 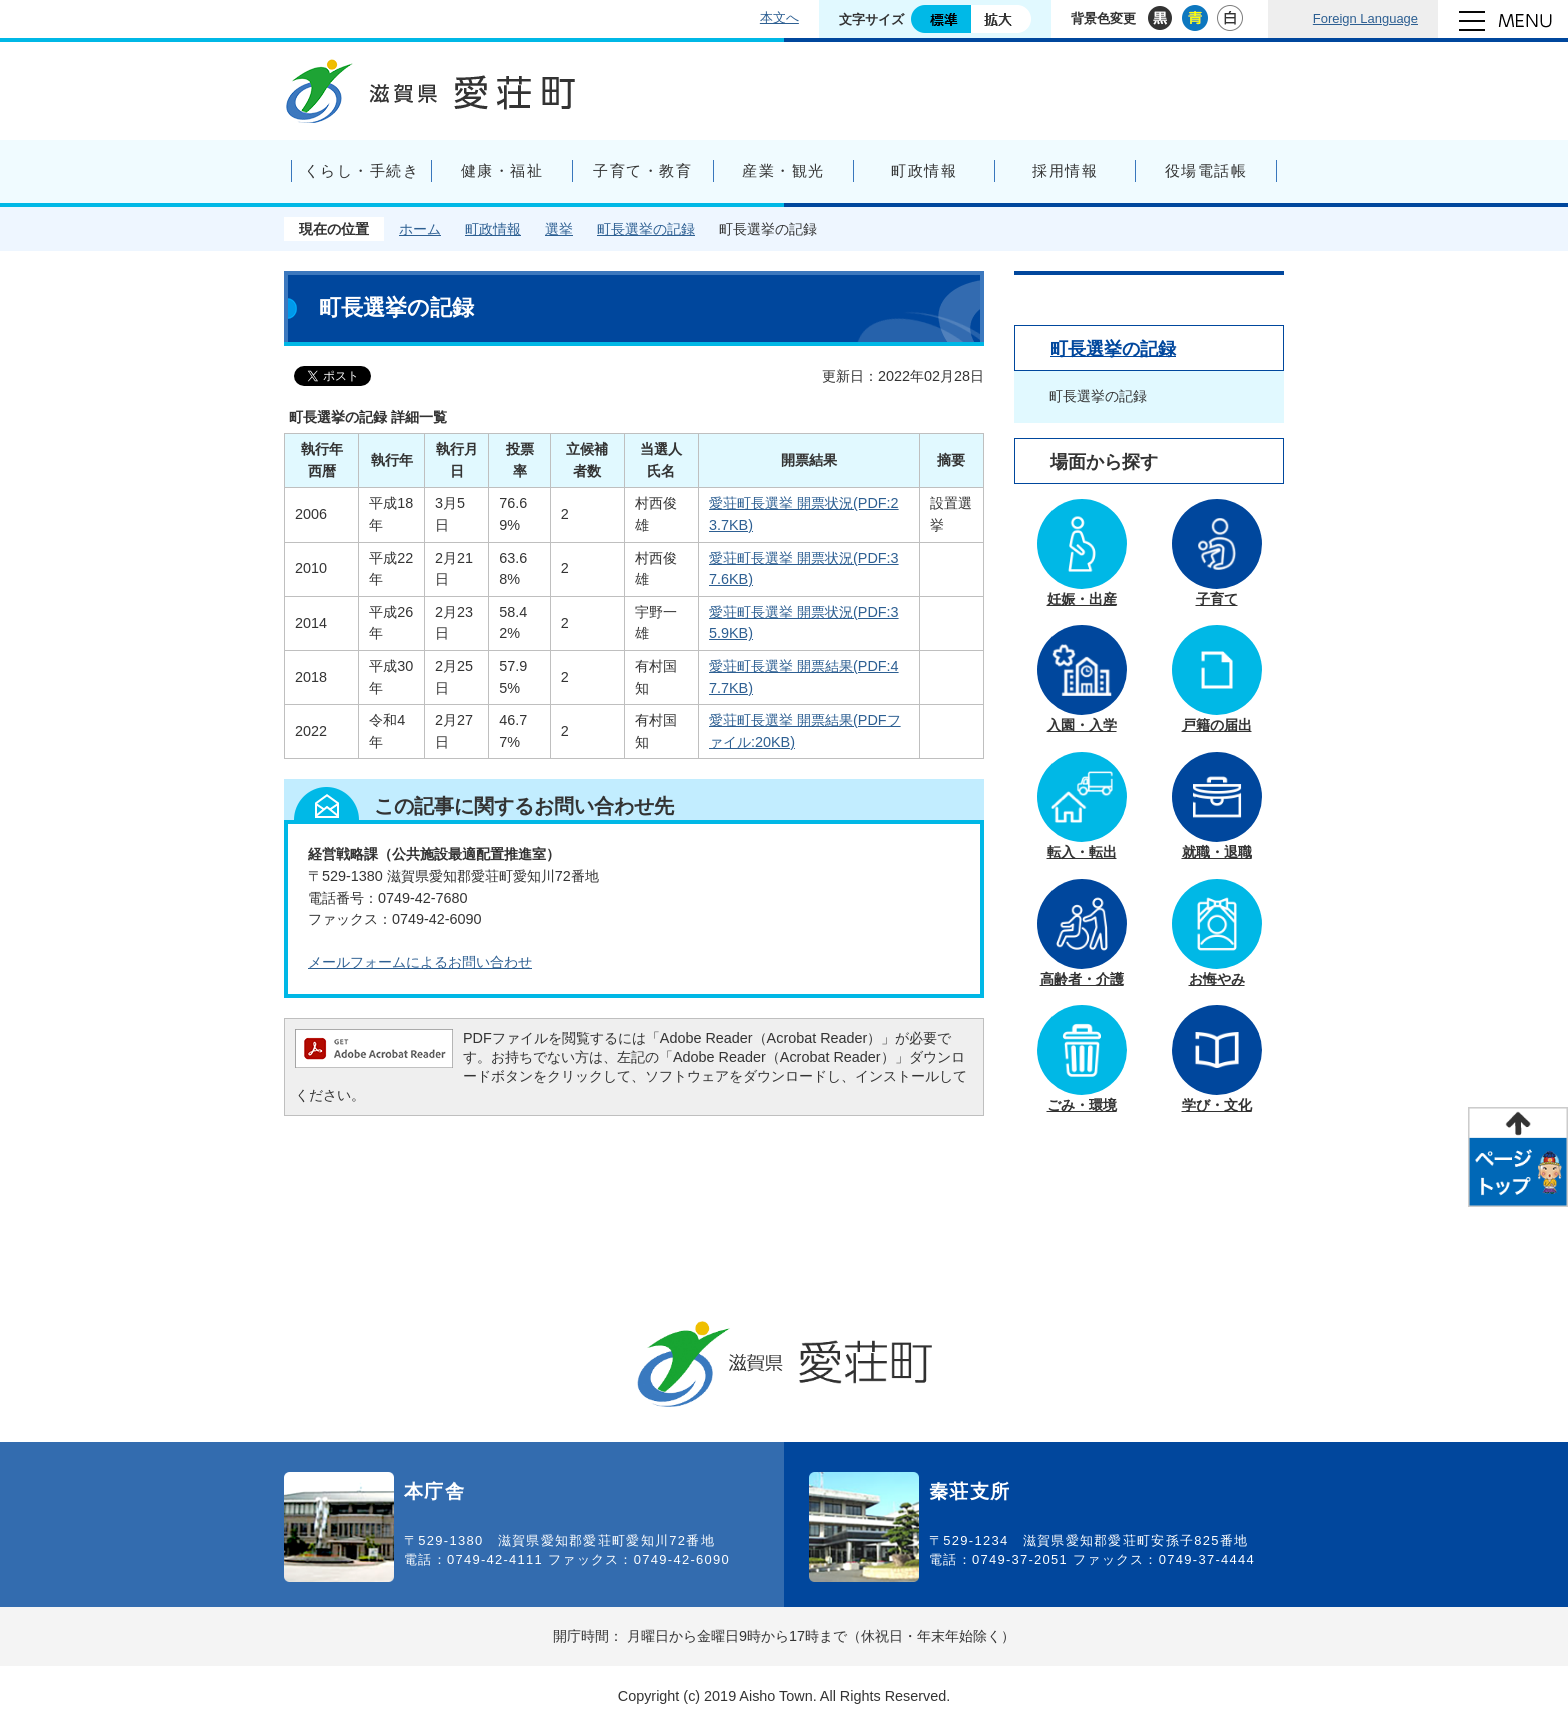 What do you see at coordinates (420, 962) in the screenshot?
I see `メールフォームによるお問い合わせ` at bounding box center [420, 962].